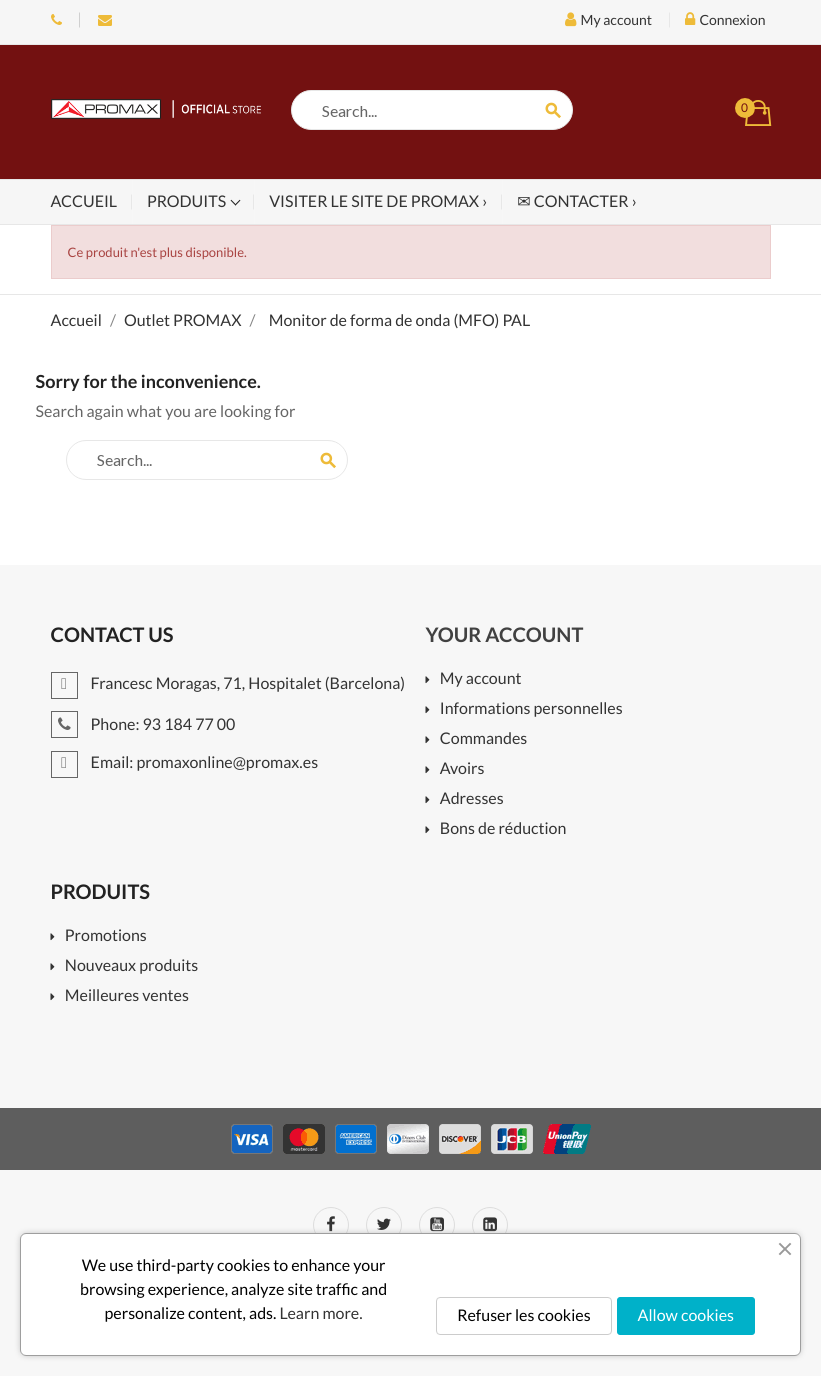 The width and height of the screenshot is (821, 1376). Describe the element at coordinates (523, 1315) in the screenshot. I see `Refuser les cookies` at that location.